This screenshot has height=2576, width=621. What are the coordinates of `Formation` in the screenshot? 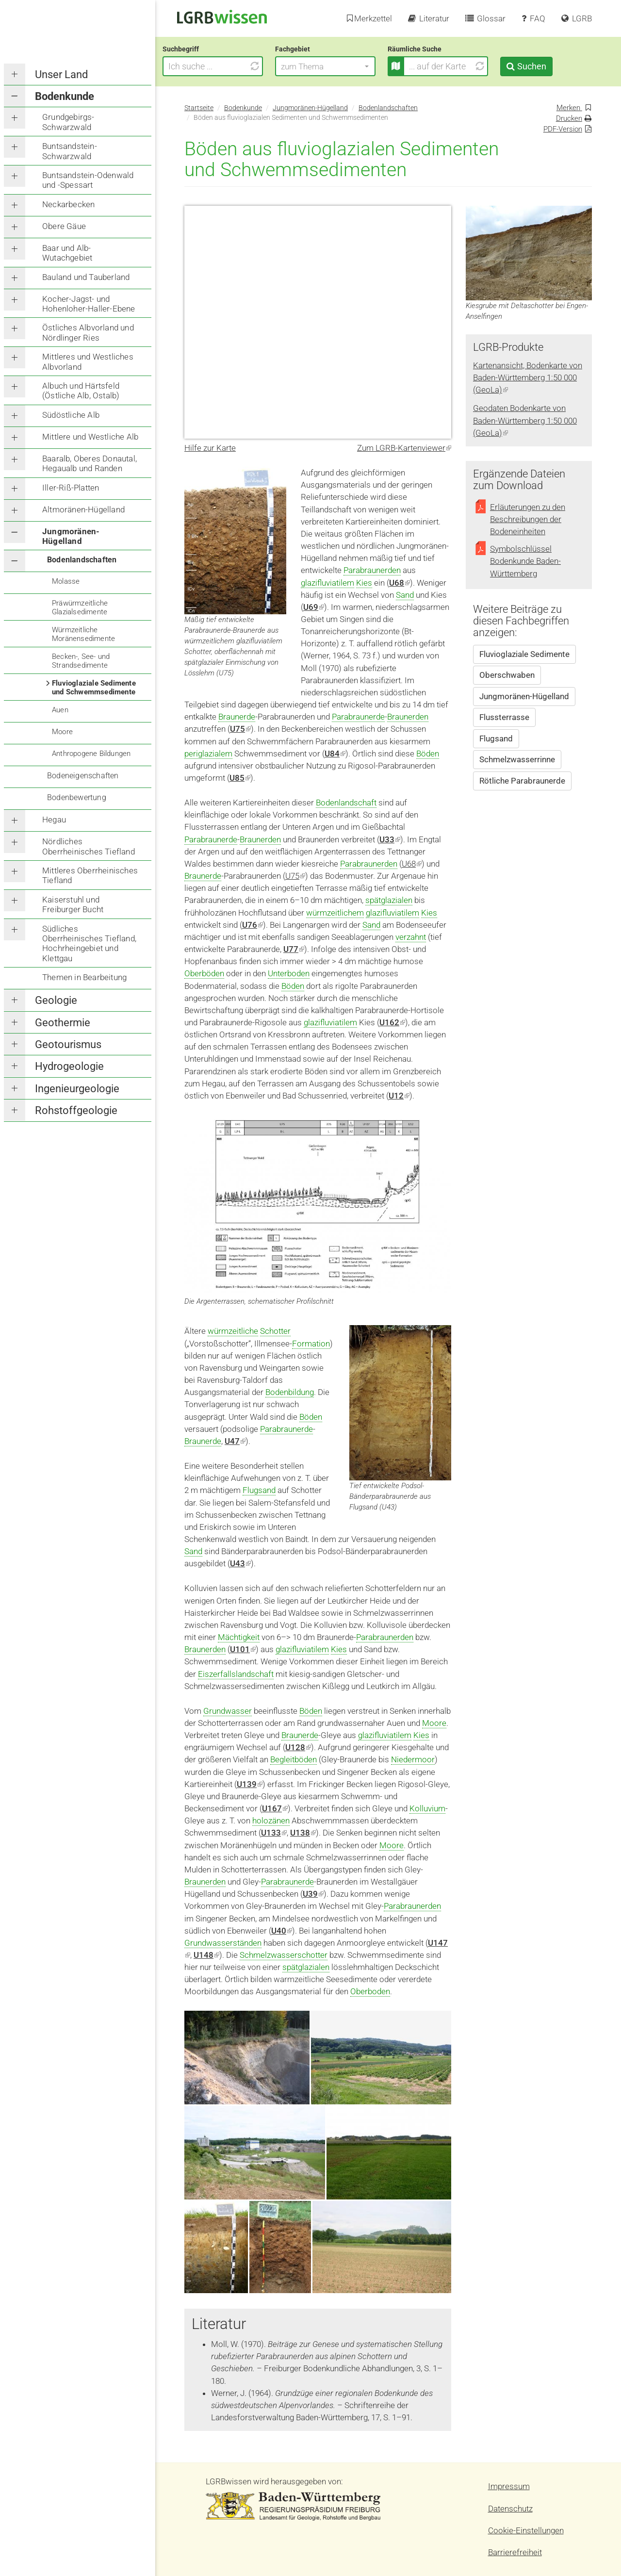 It's located at (311, 1343).